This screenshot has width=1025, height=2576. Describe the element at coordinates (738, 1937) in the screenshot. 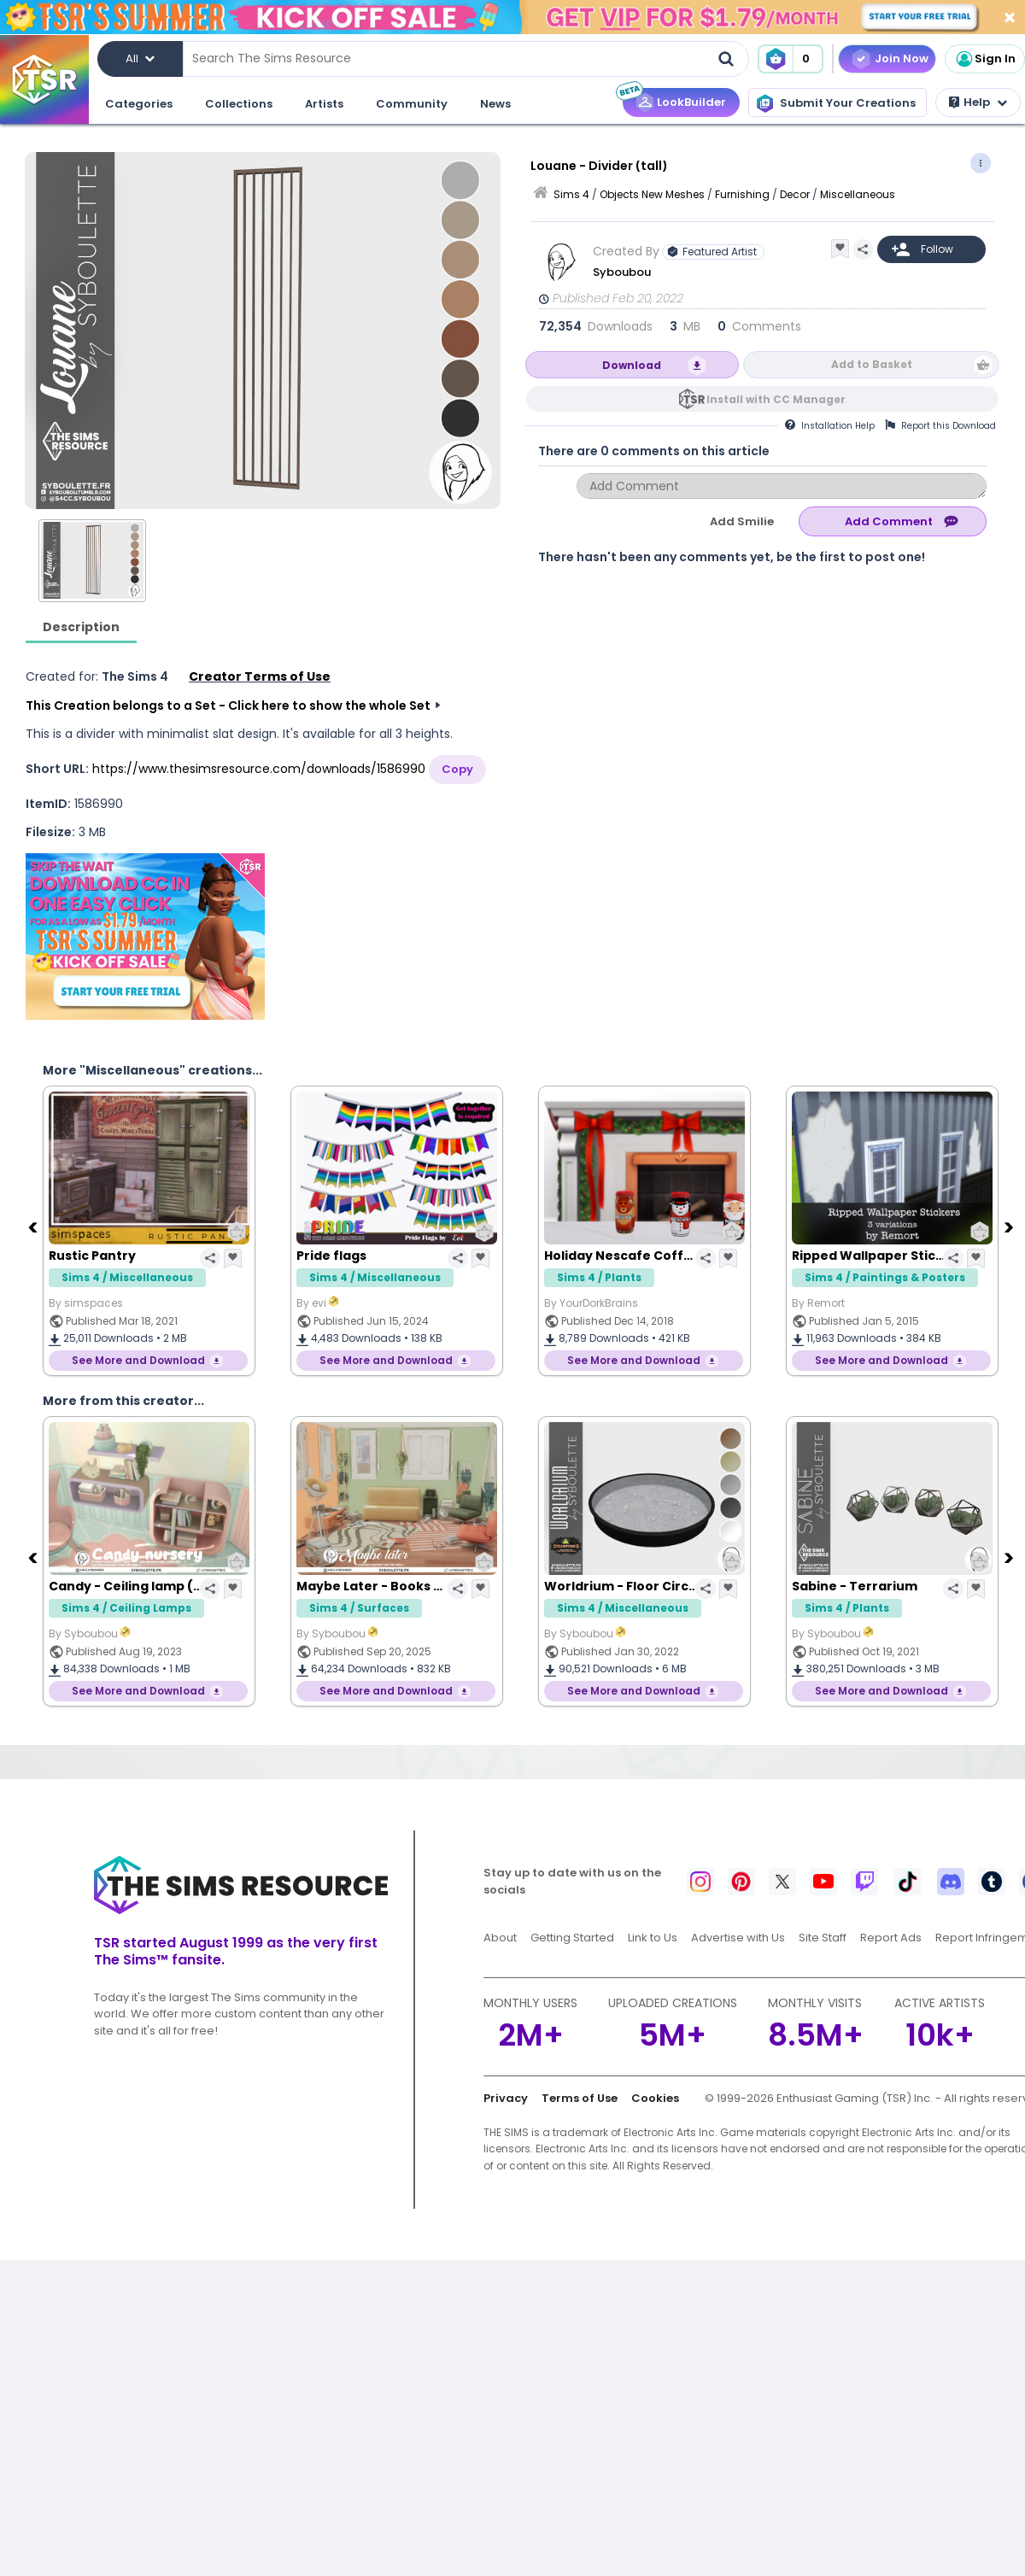

I see `Advertise with Us` at that location.